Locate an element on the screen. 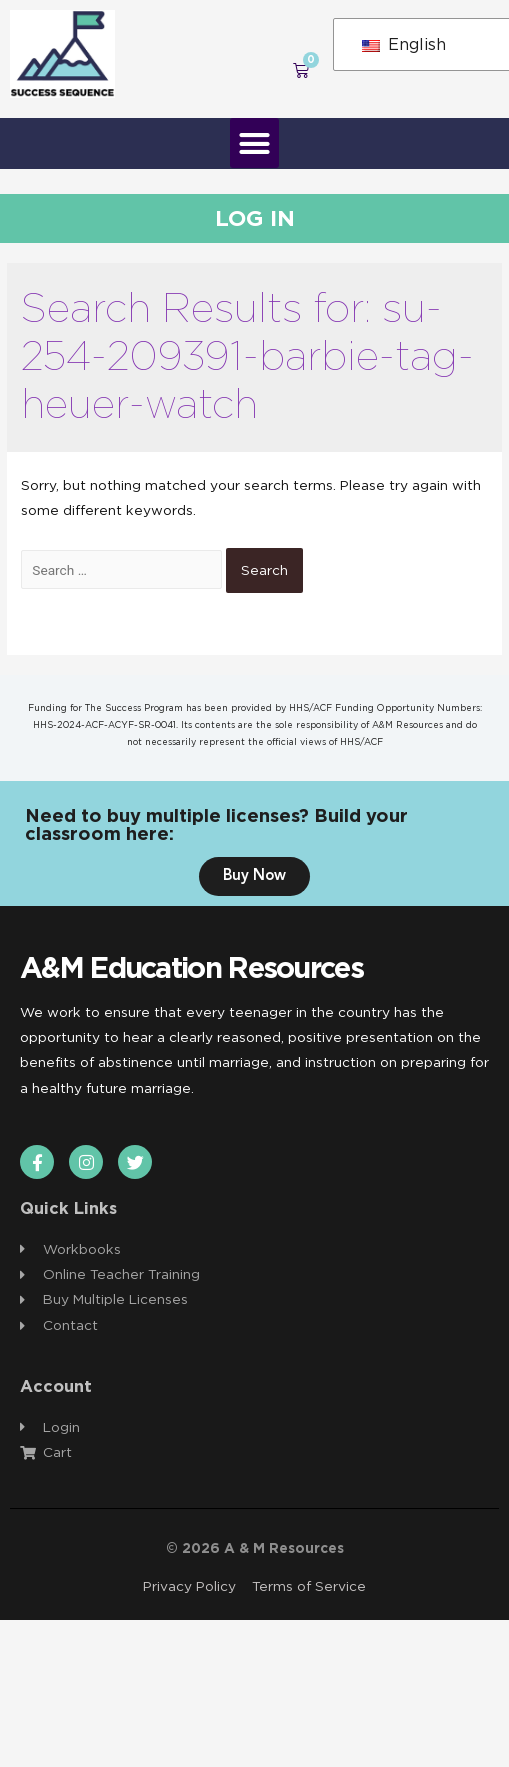 The width and height of the screenshot is (509, 1767). [button] is located at coordinates (255, 143).